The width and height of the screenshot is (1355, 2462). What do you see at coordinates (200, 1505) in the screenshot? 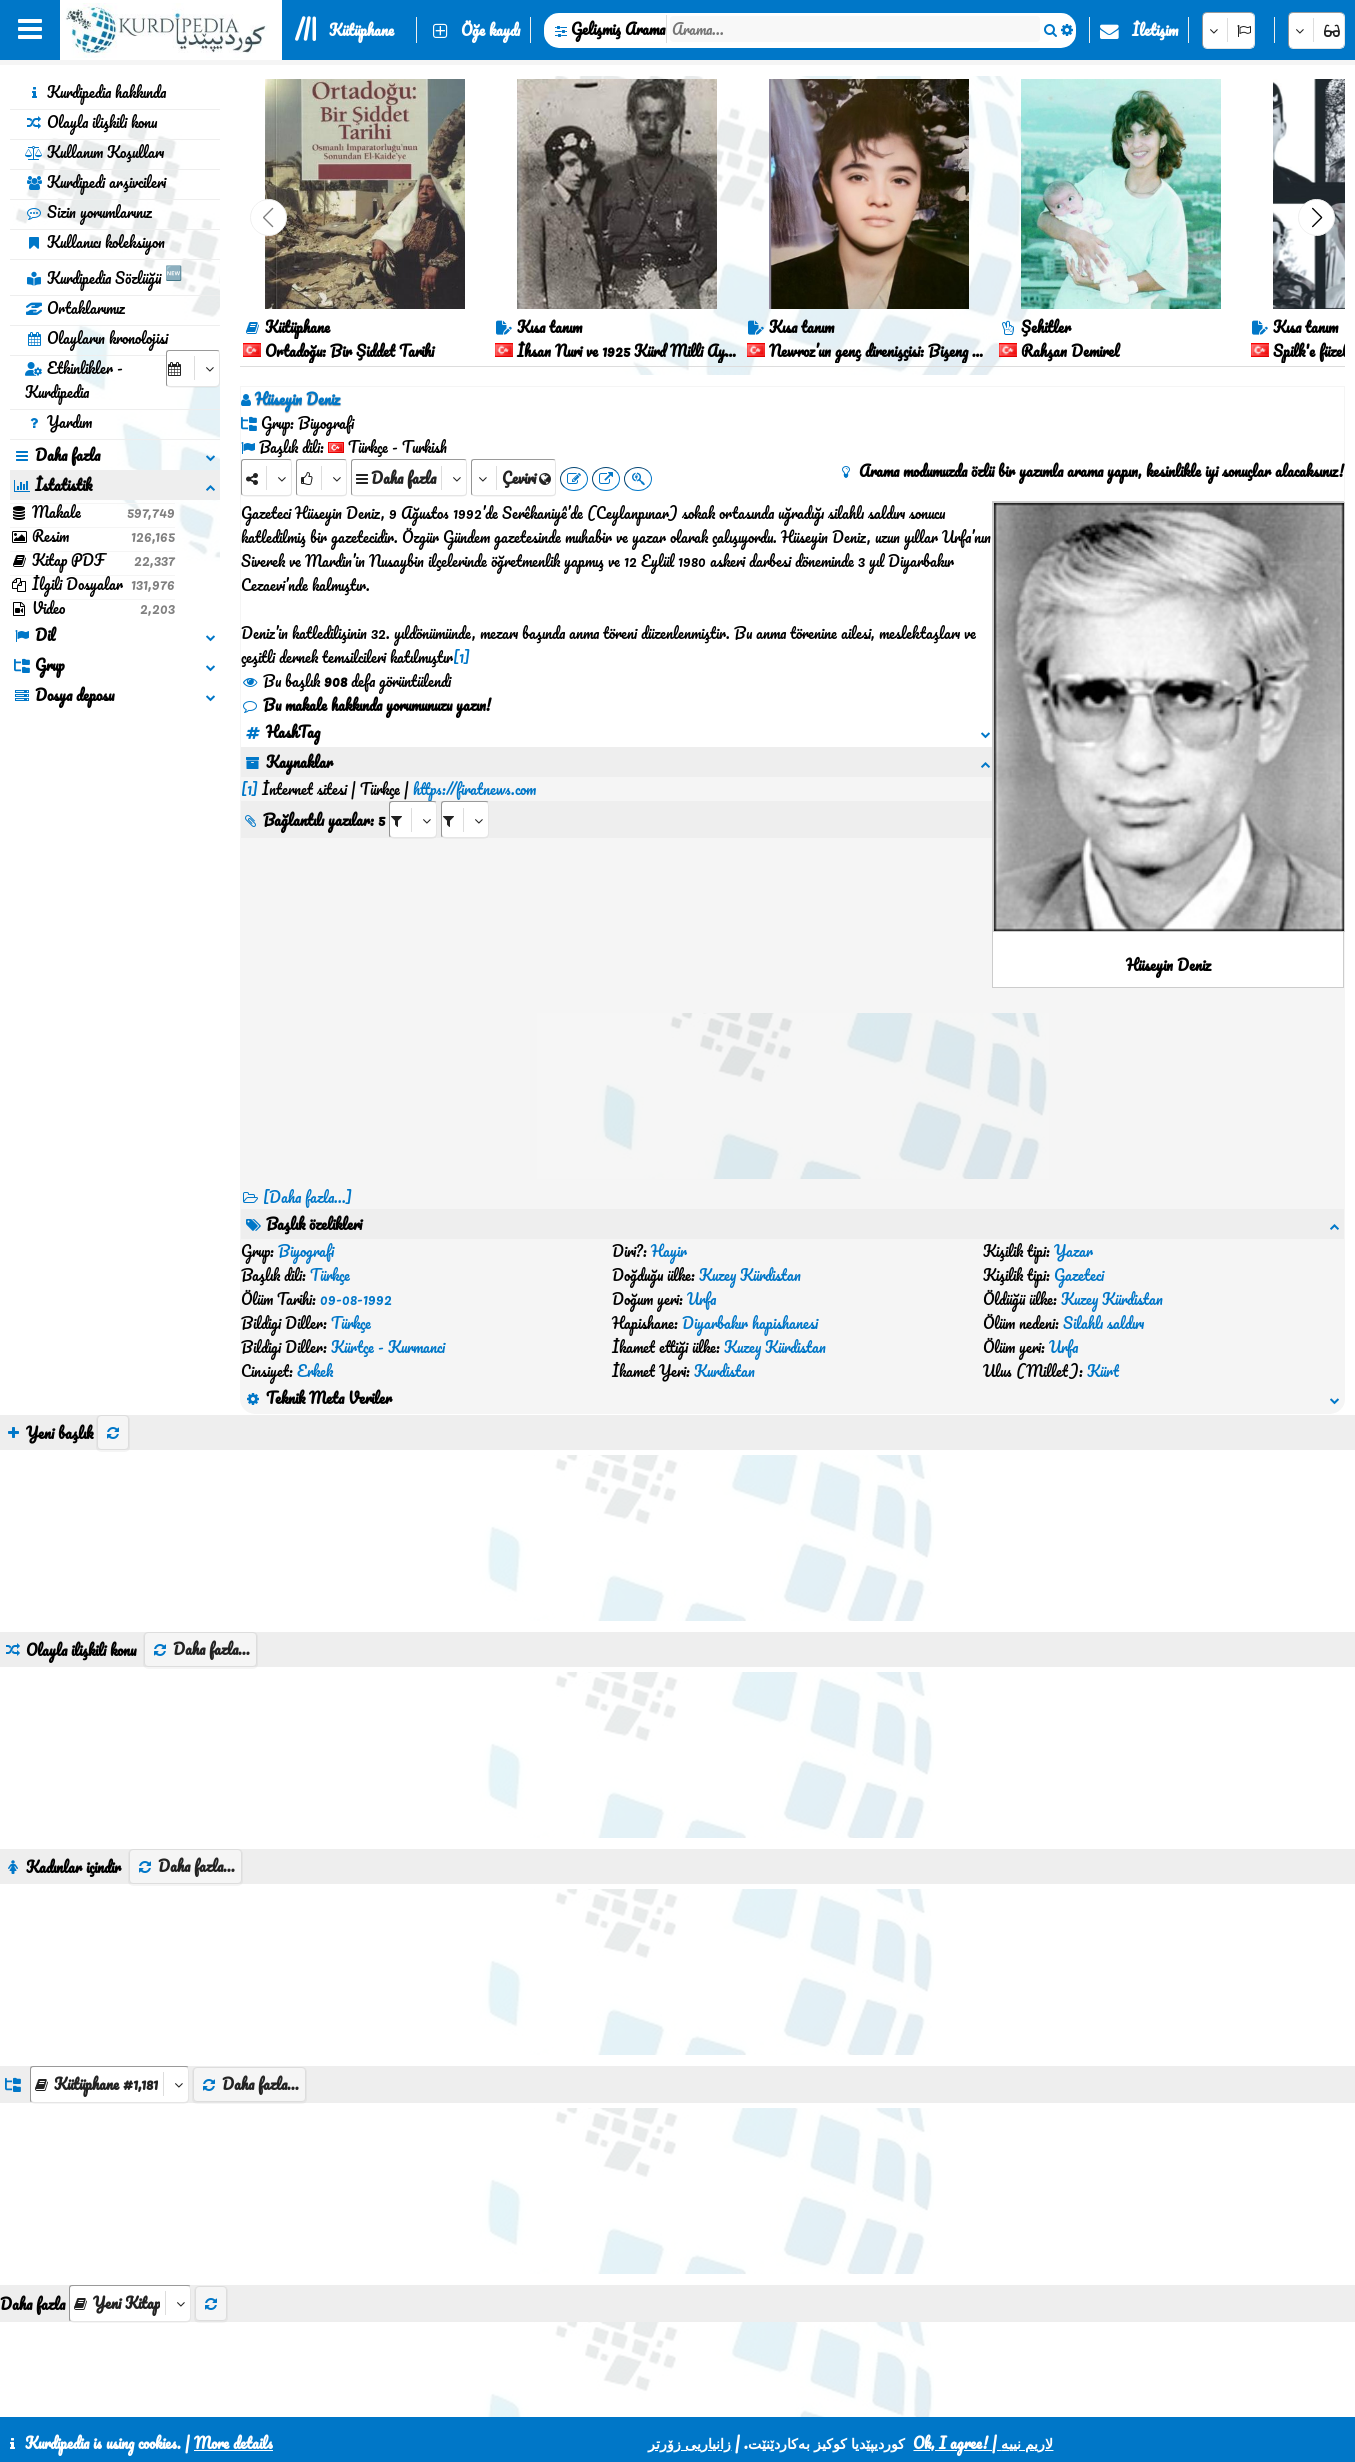
I see `Daha fazla...` at bounding box center [200, 1505].